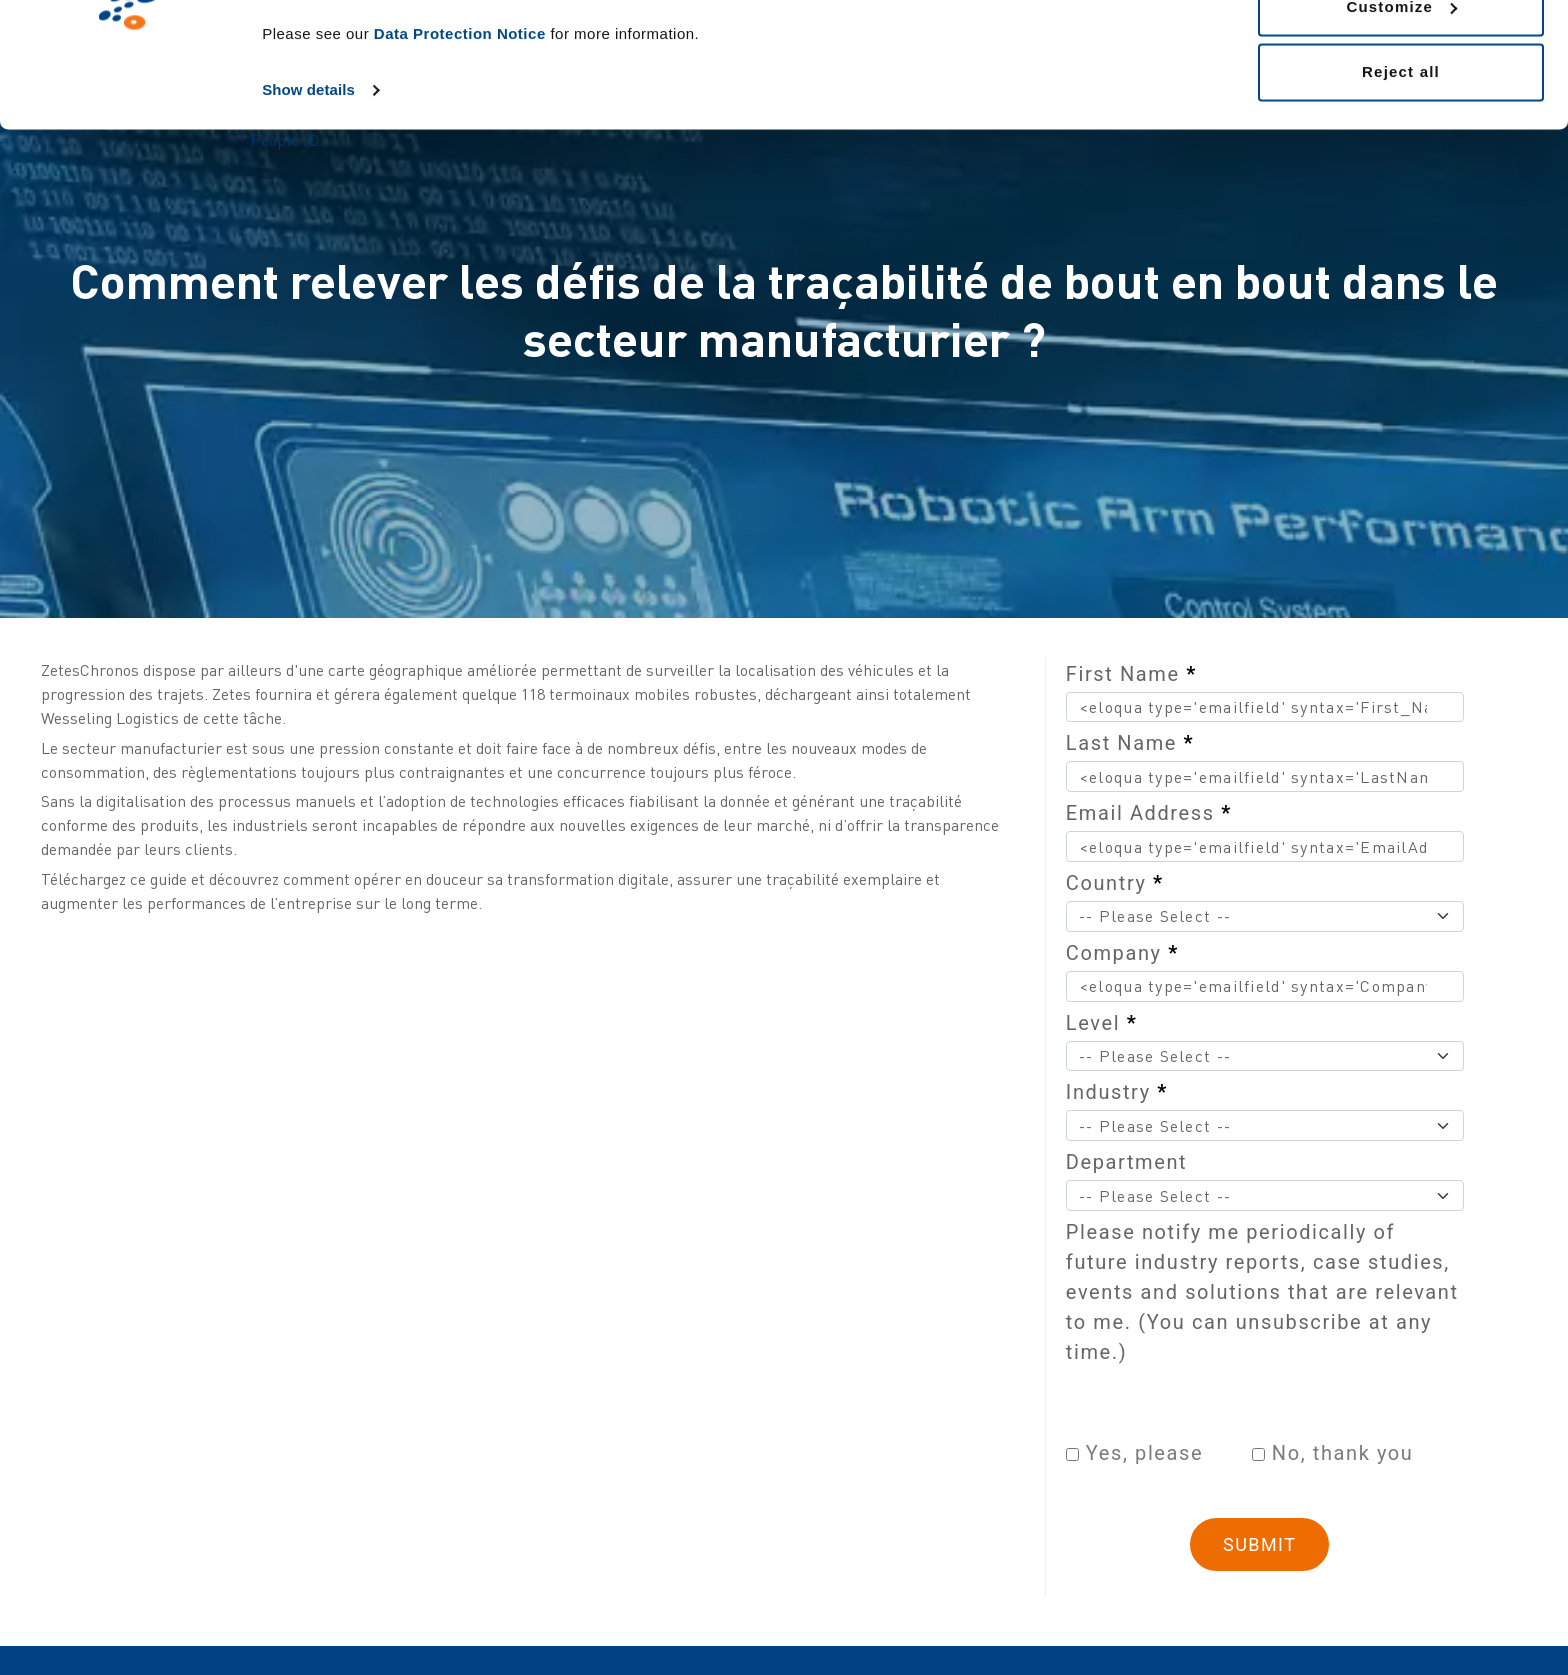  Describe the element at coordinates (460, 145) in the screenshot. I see `Data Protection Notice` at that location.